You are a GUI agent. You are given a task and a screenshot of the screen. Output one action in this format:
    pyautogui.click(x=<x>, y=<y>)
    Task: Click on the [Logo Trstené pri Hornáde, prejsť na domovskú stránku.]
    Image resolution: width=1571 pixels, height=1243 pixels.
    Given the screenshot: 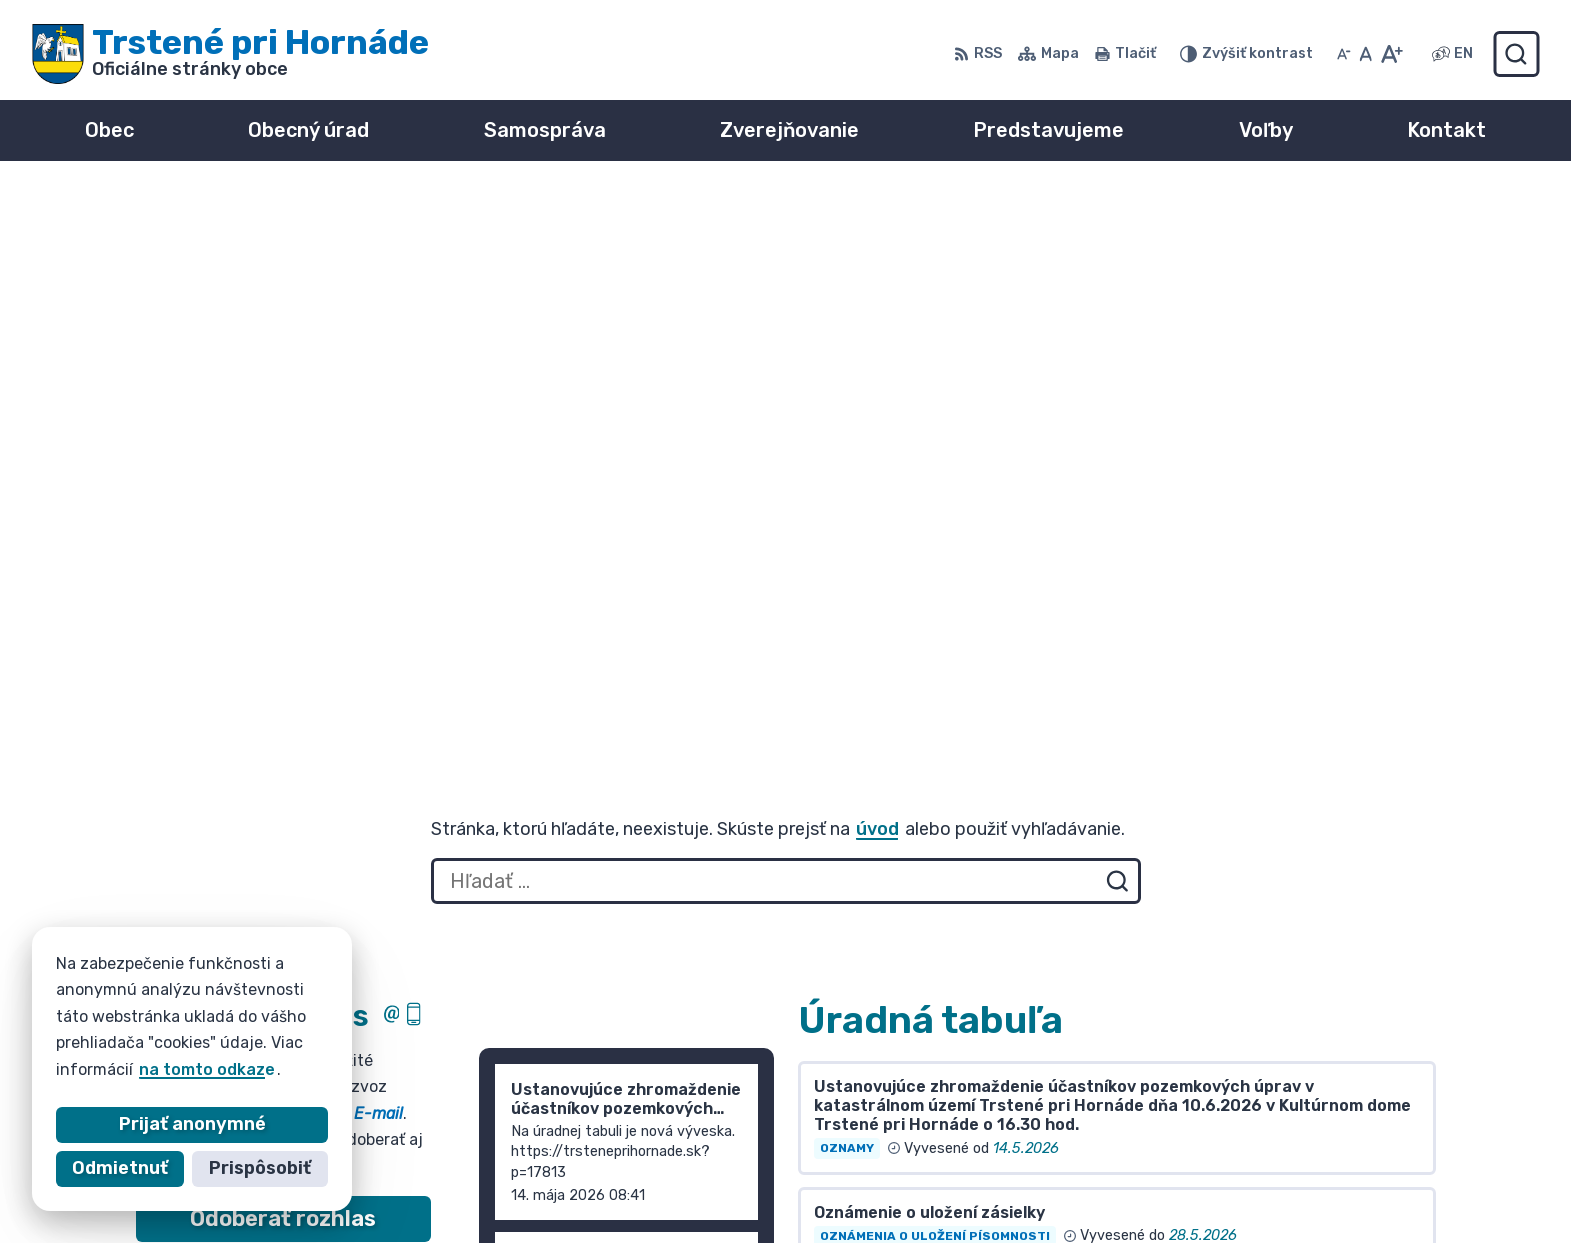 What is the action you would take?
    pyautogui.click(x=230, y=54)
    